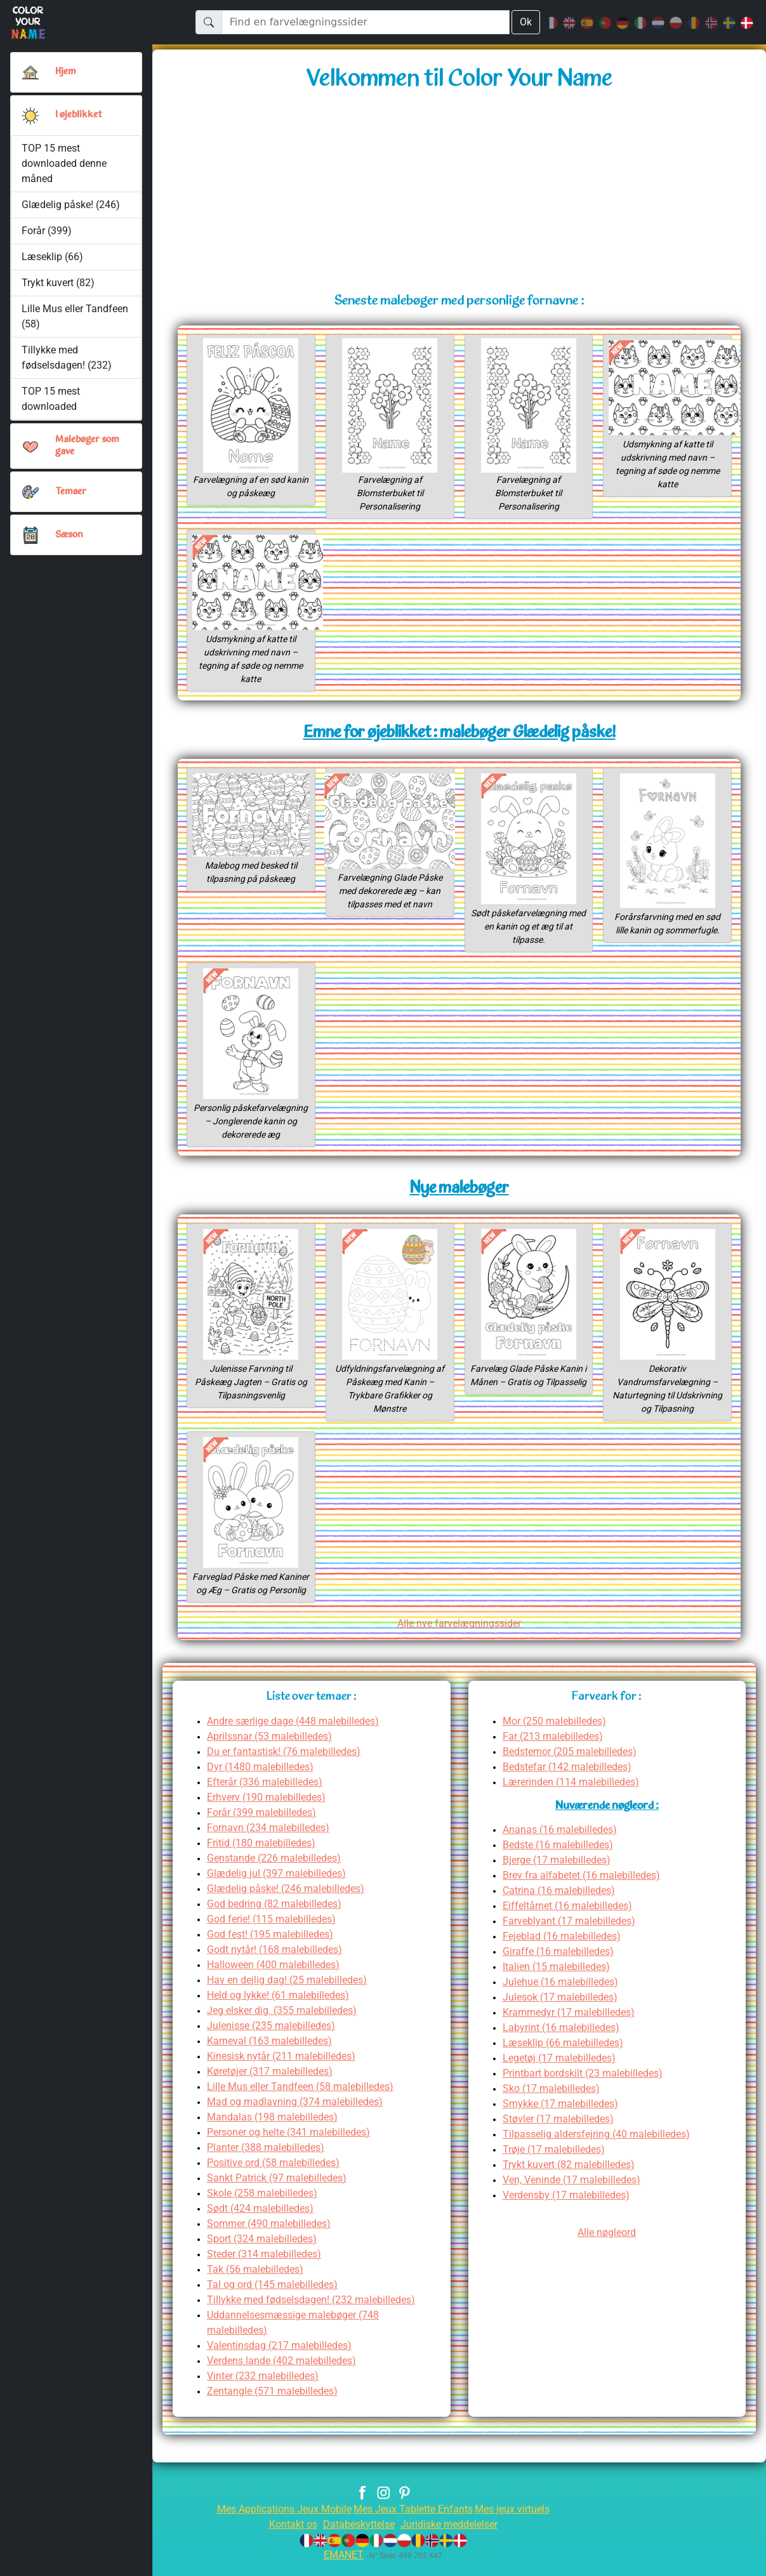 Image resolution: width=766 pixels, height=2576 pixels. I want to click on Sko (17 malebilledes), so click(554, 2101).